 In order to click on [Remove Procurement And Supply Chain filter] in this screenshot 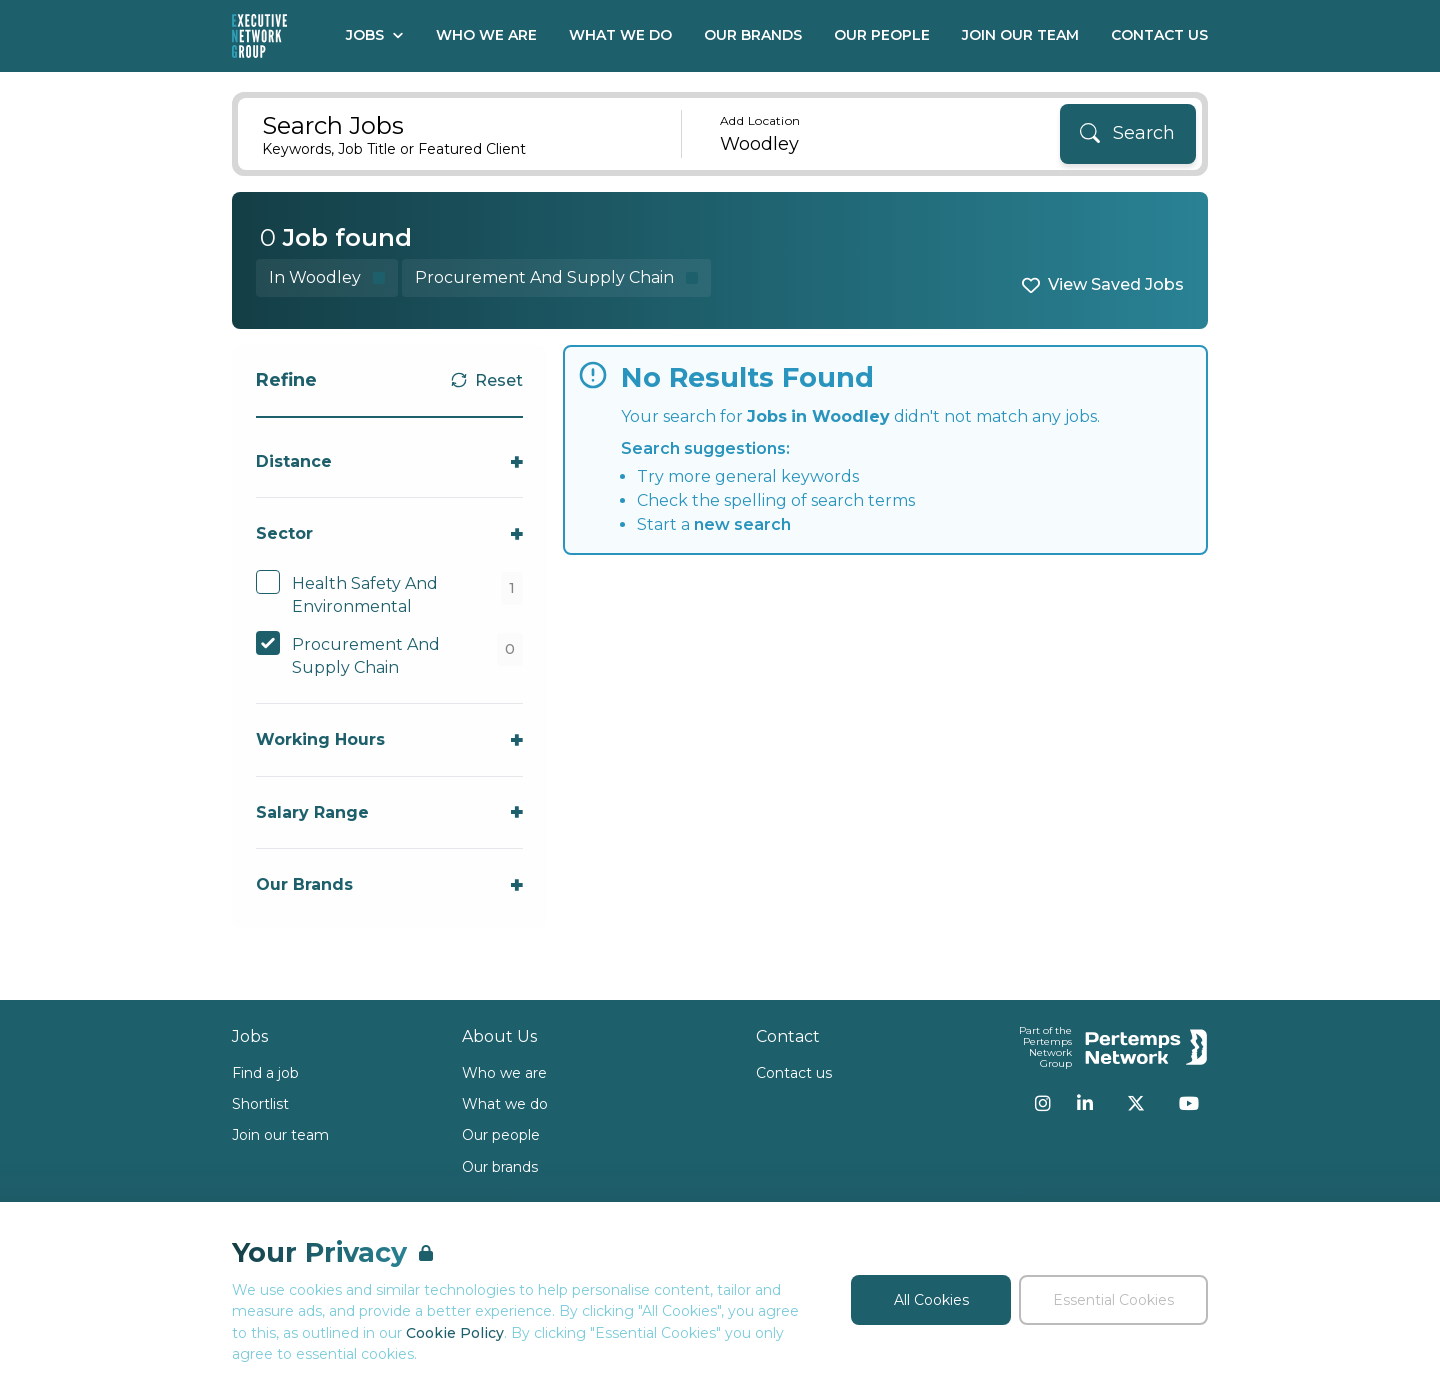, I will do `click(556, 277)`.